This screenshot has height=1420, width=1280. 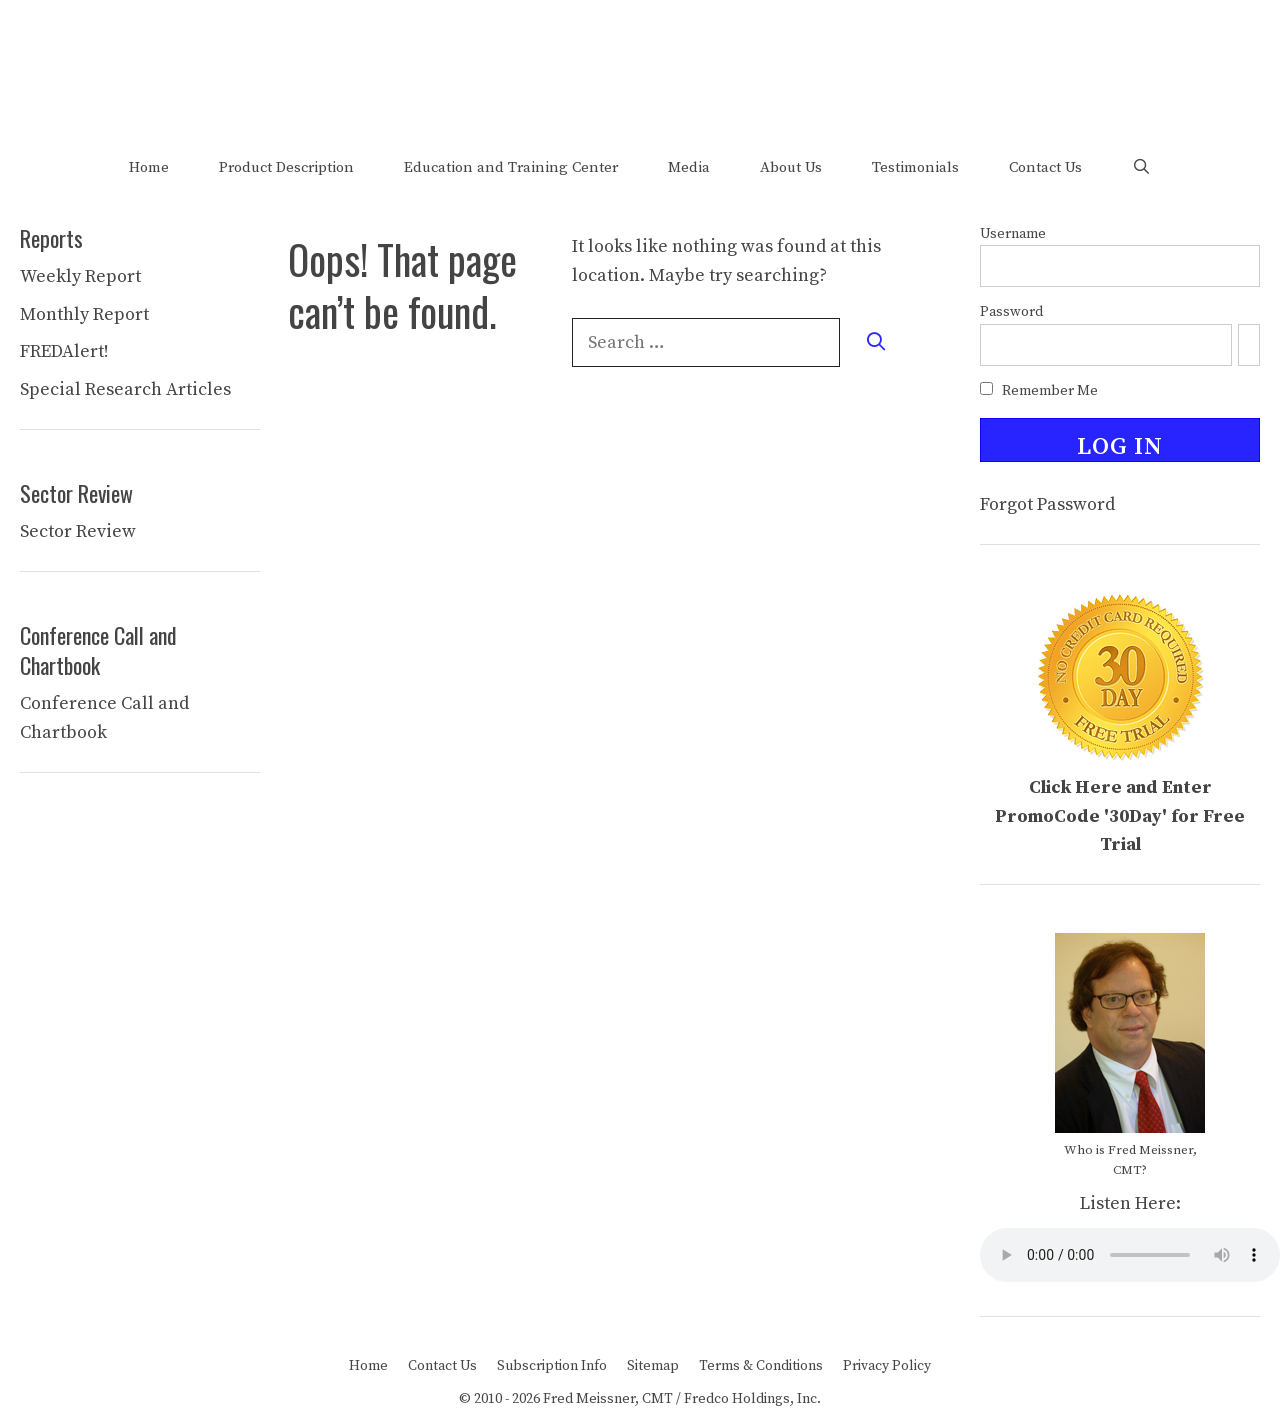 What do you see at coordinates (149, 167) in the screenshot?
I see `Home` at bounding box center [149, 167].